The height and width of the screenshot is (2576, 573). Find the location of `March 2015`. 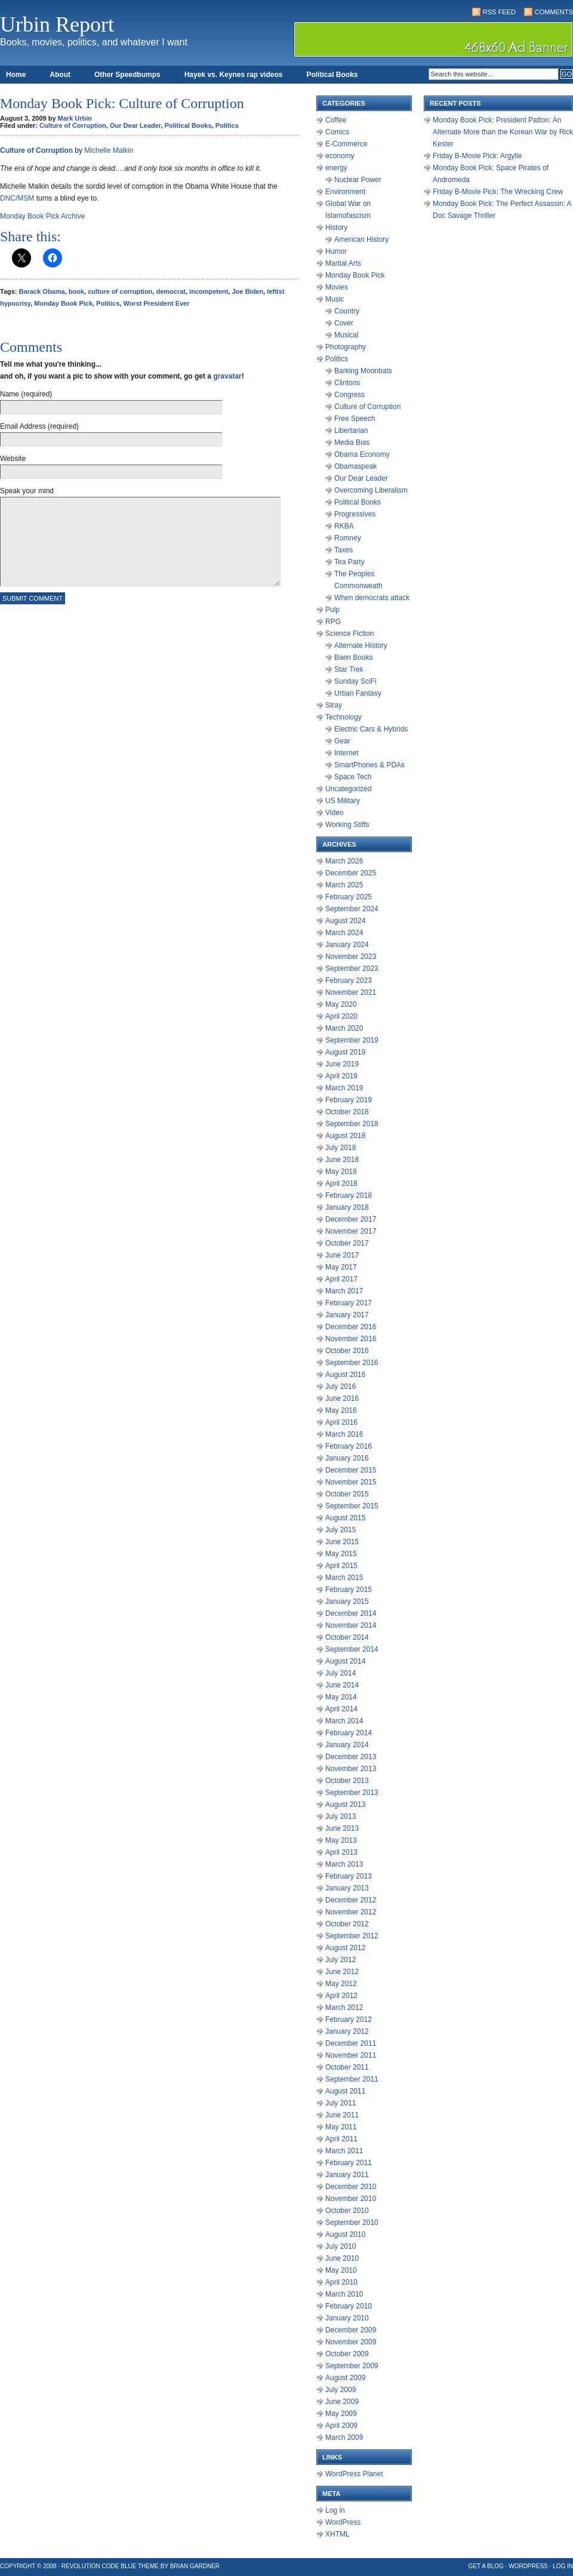

March 2015 is located at coordinates (344, 1577).